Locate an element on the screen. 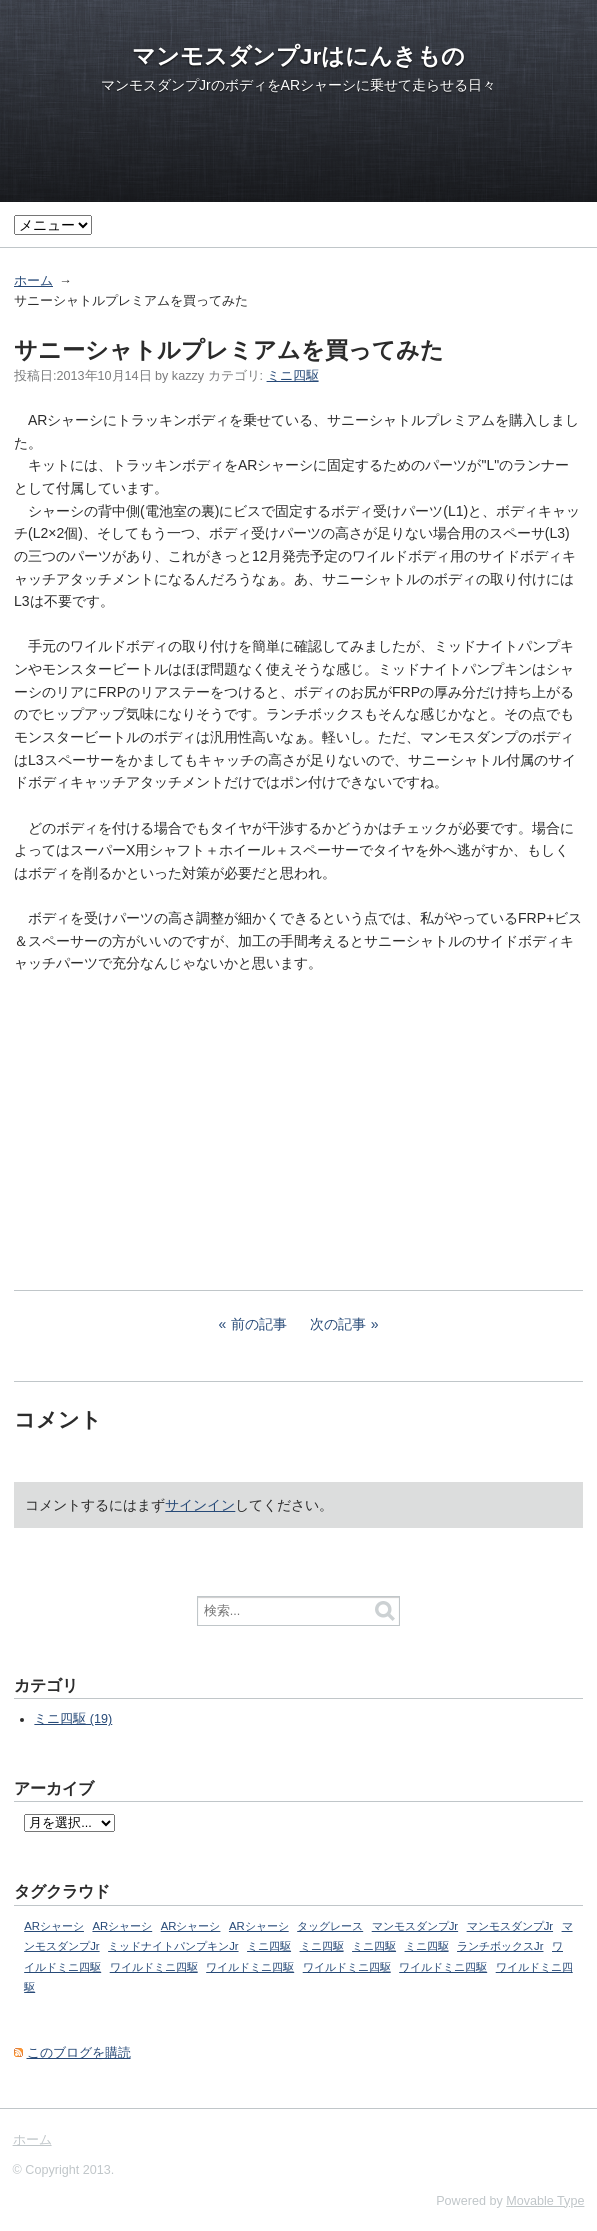 The image size is (597, 2231). ARシャーシ is located at coordinates (54, 1926).